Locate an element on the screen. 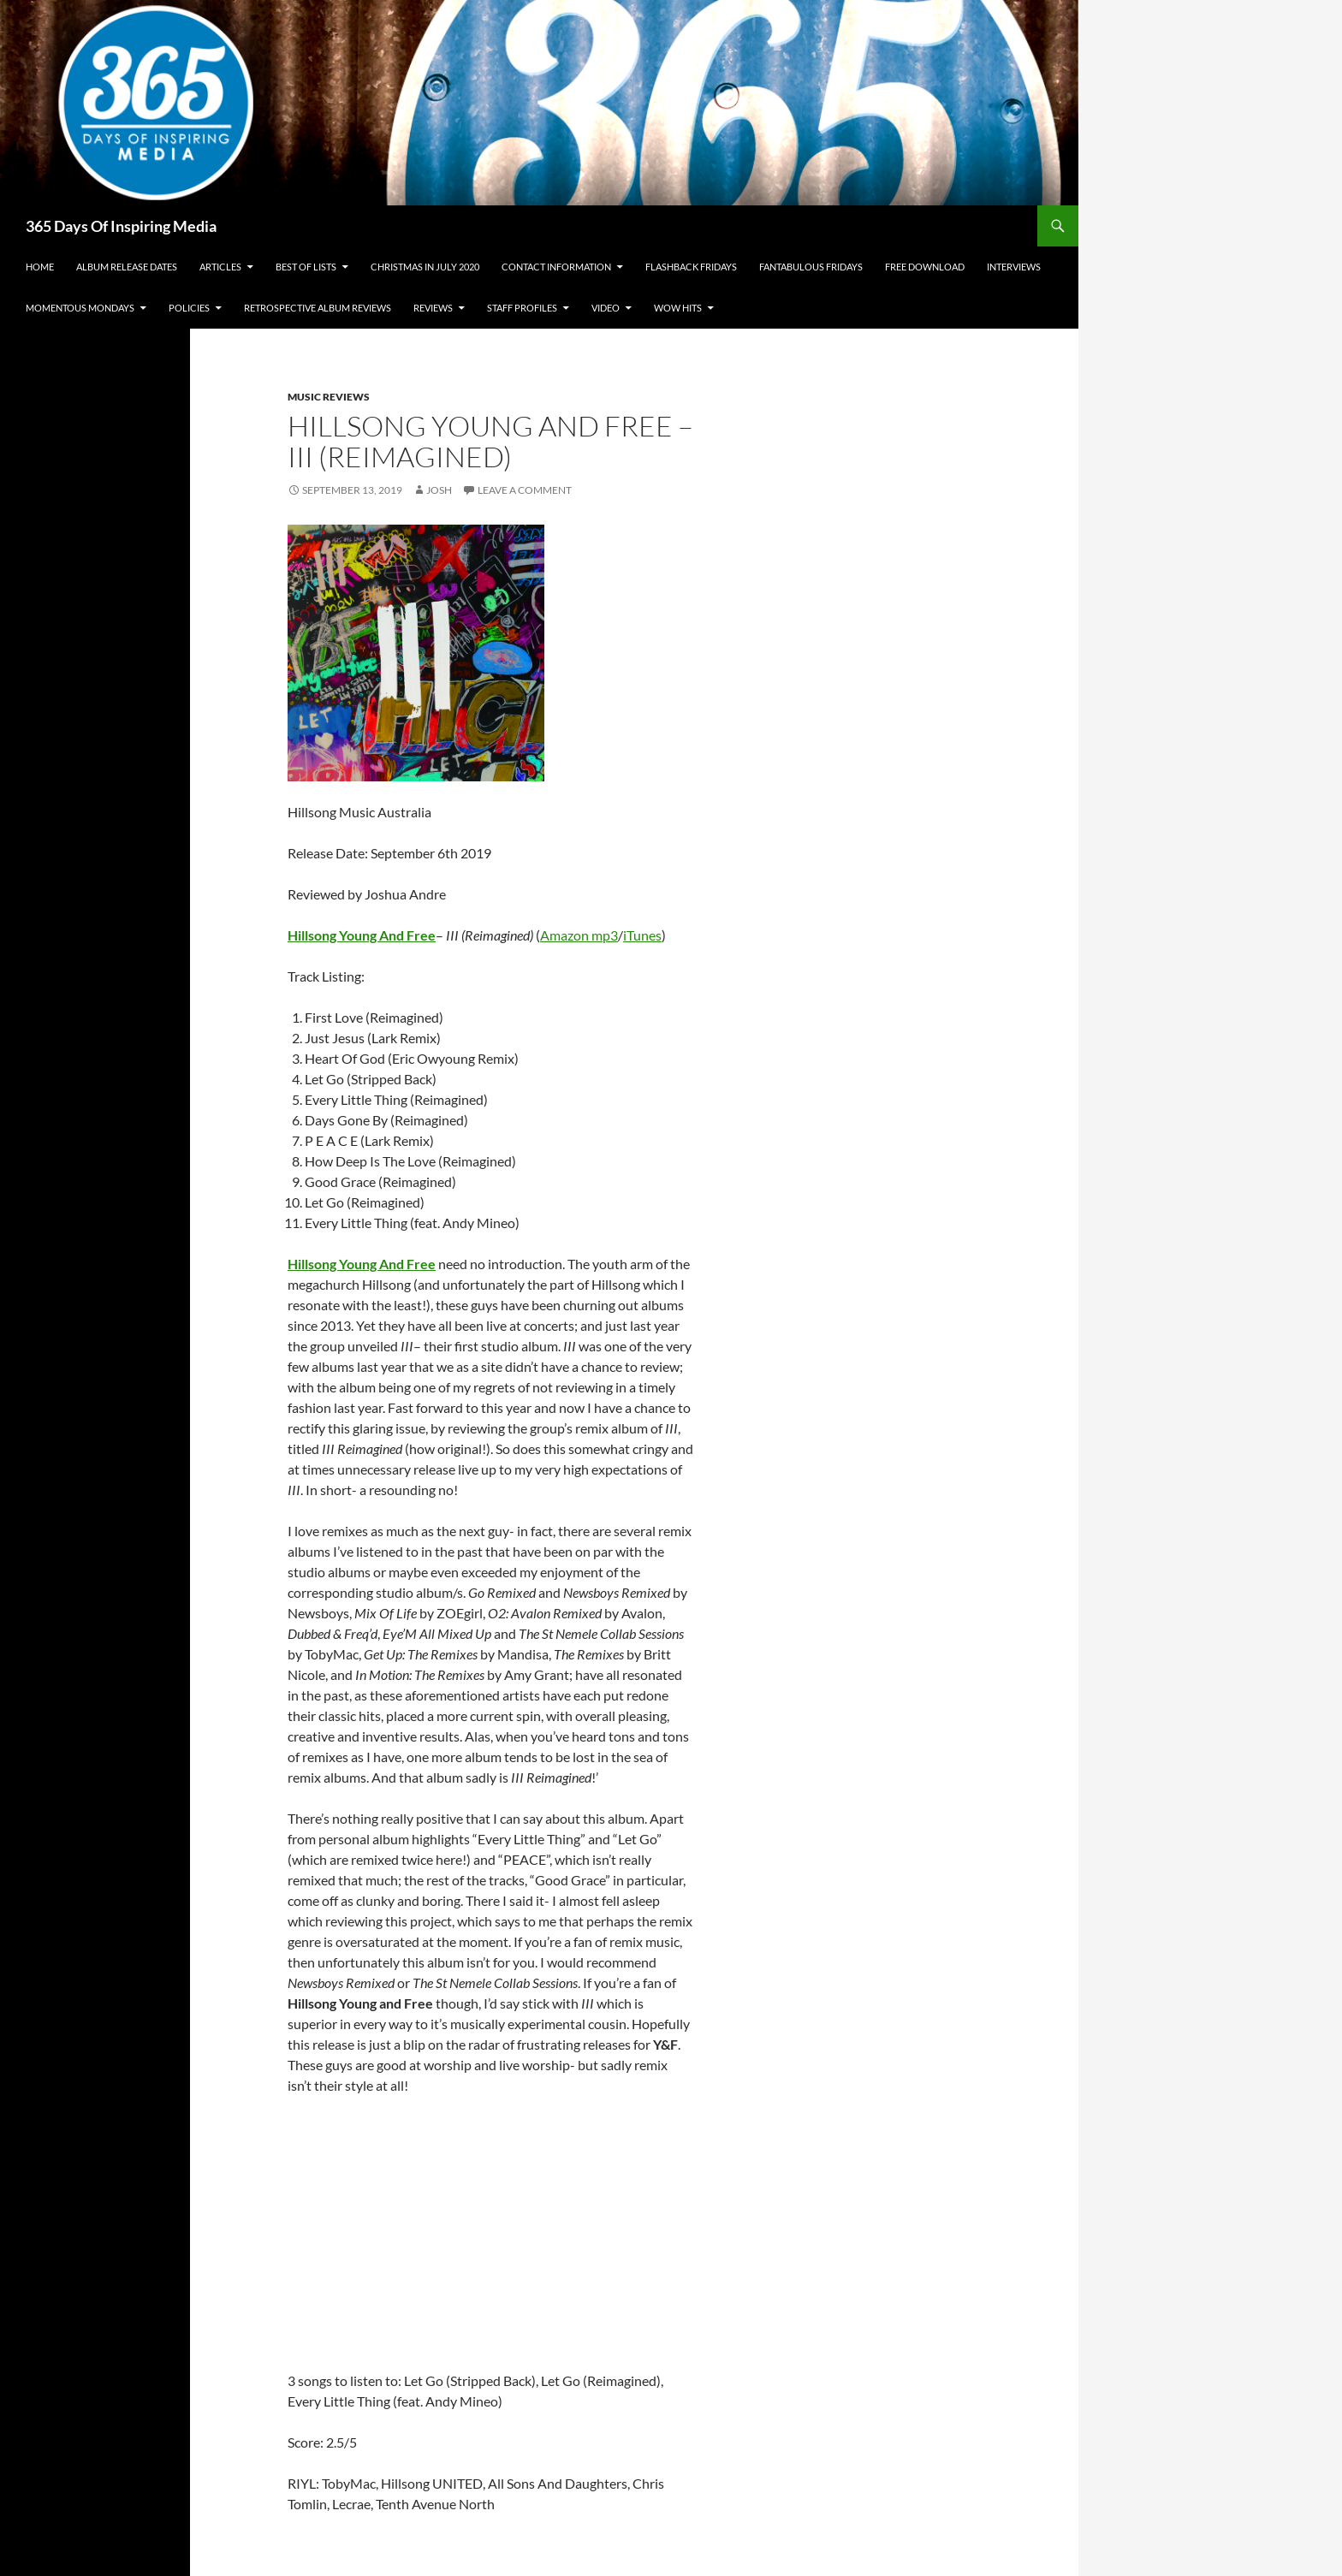 Image resolution: width=1342 pixels, height=2576 pixels. Music Reviews is located at coordinates (329, 396).